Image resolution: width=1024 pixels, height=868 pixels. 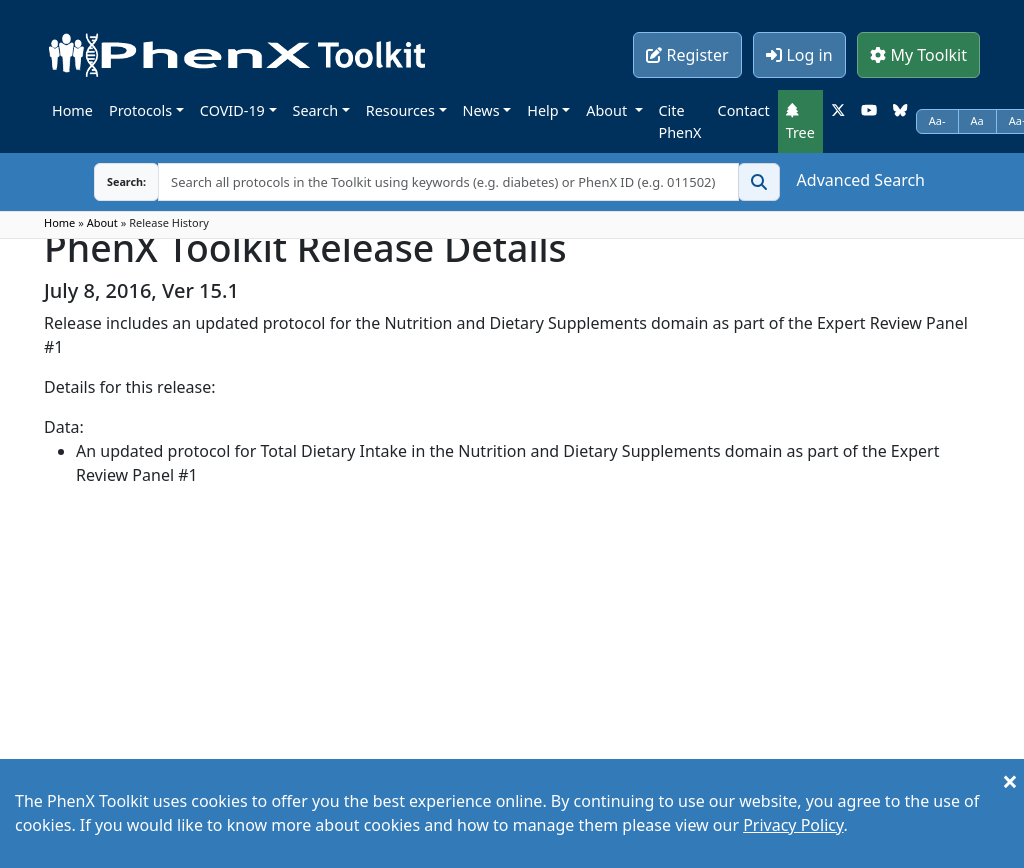 What do you see at coordinates (1010, 781) in the screenshot?
I see `[Close]` at bounding box center [1010, 781].